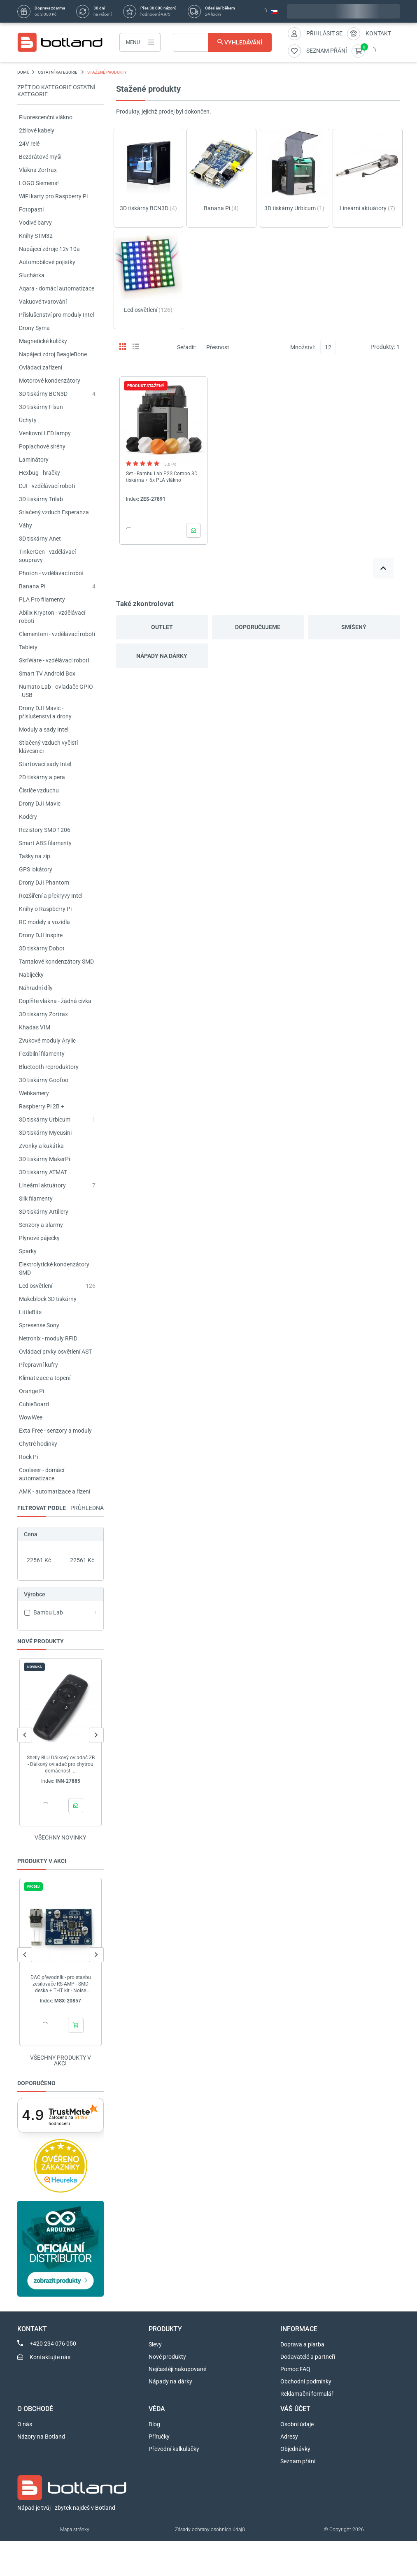 The width and height of the screenshot is (417, 2576). Describe the element at coordinates (55, 1430) in the screenshot. I see `Exta Free - senzory a moduly` at that location.